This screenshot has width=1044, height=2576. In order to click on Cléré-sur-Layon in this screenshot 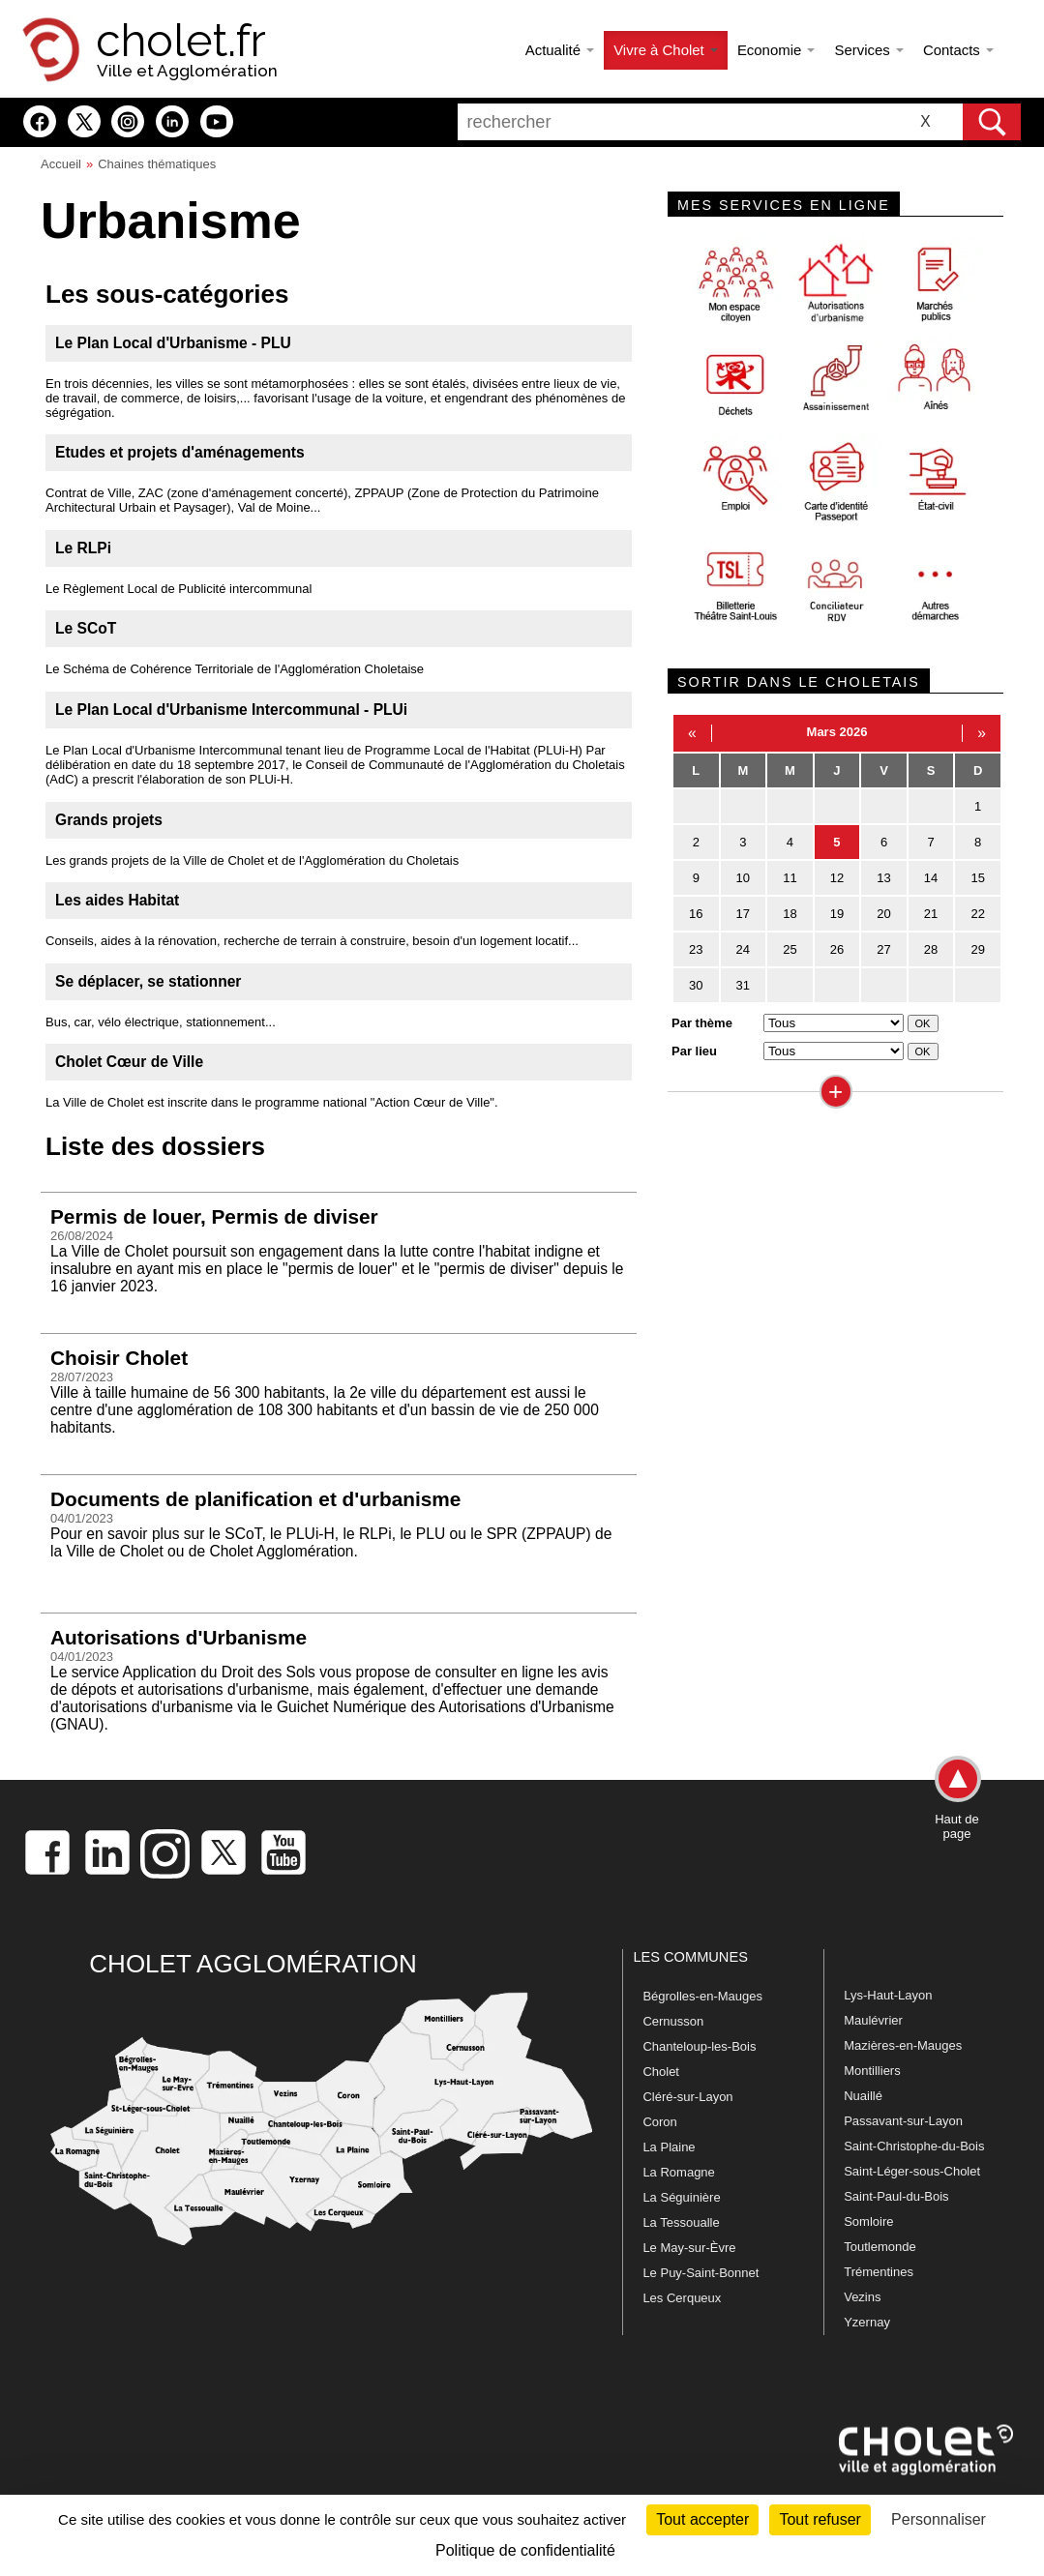, I will do `click(687, 2096)`.